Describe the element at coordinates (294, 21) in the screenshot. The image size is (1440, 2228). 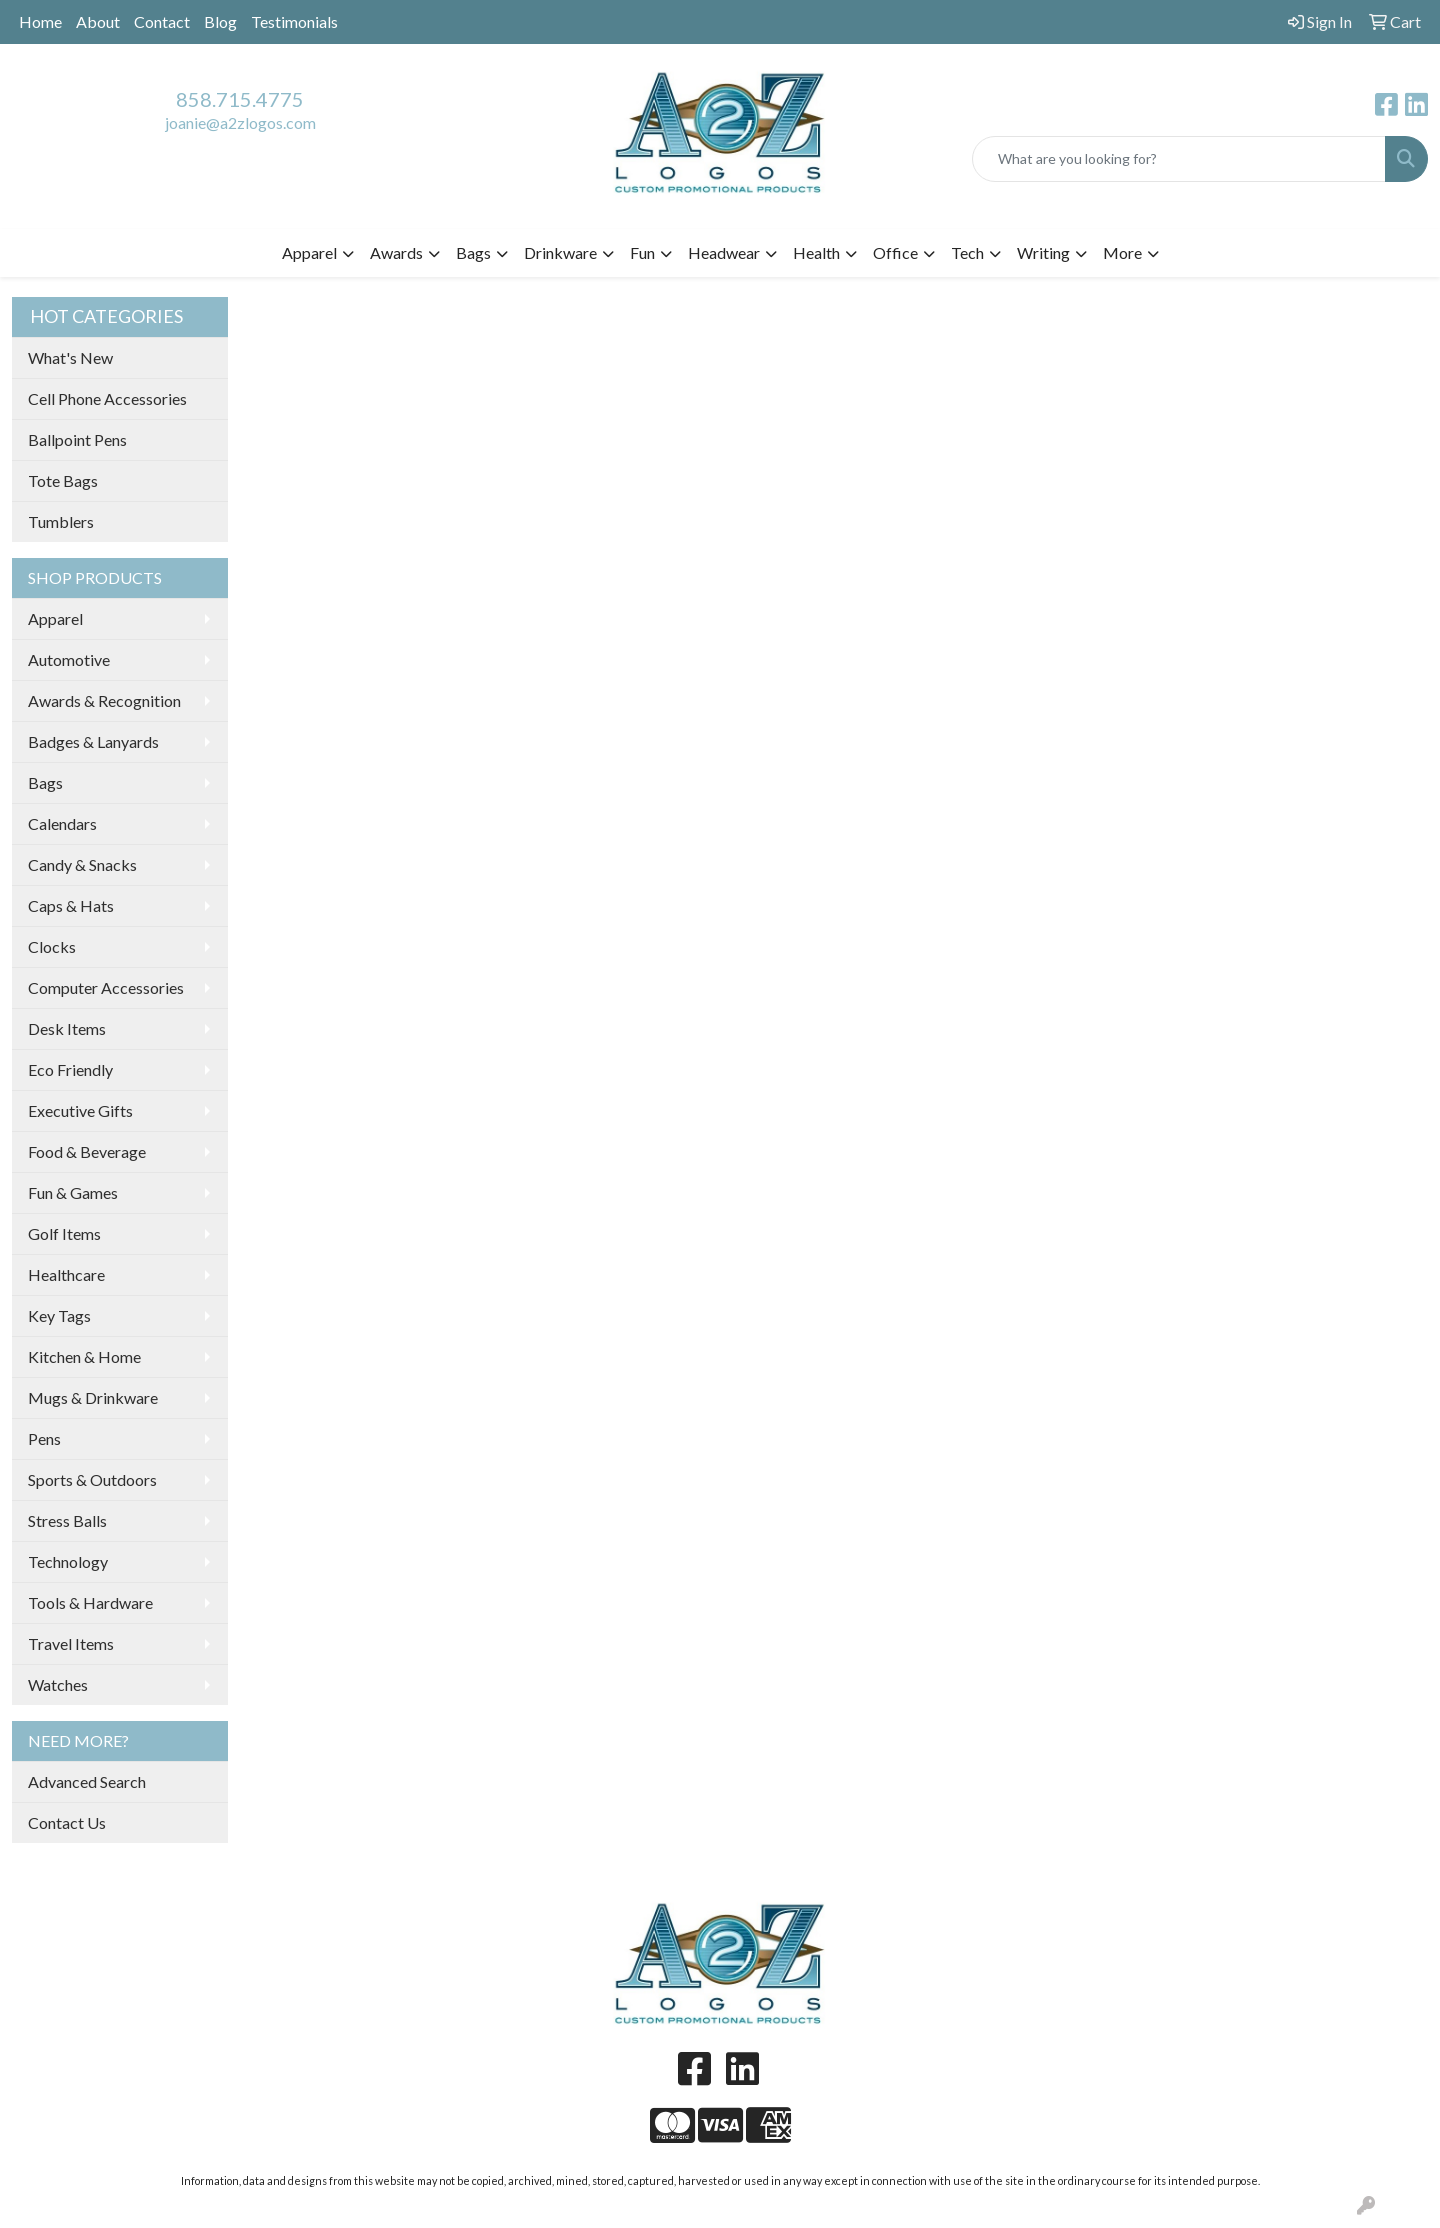
I see `Testimonials` at that location.